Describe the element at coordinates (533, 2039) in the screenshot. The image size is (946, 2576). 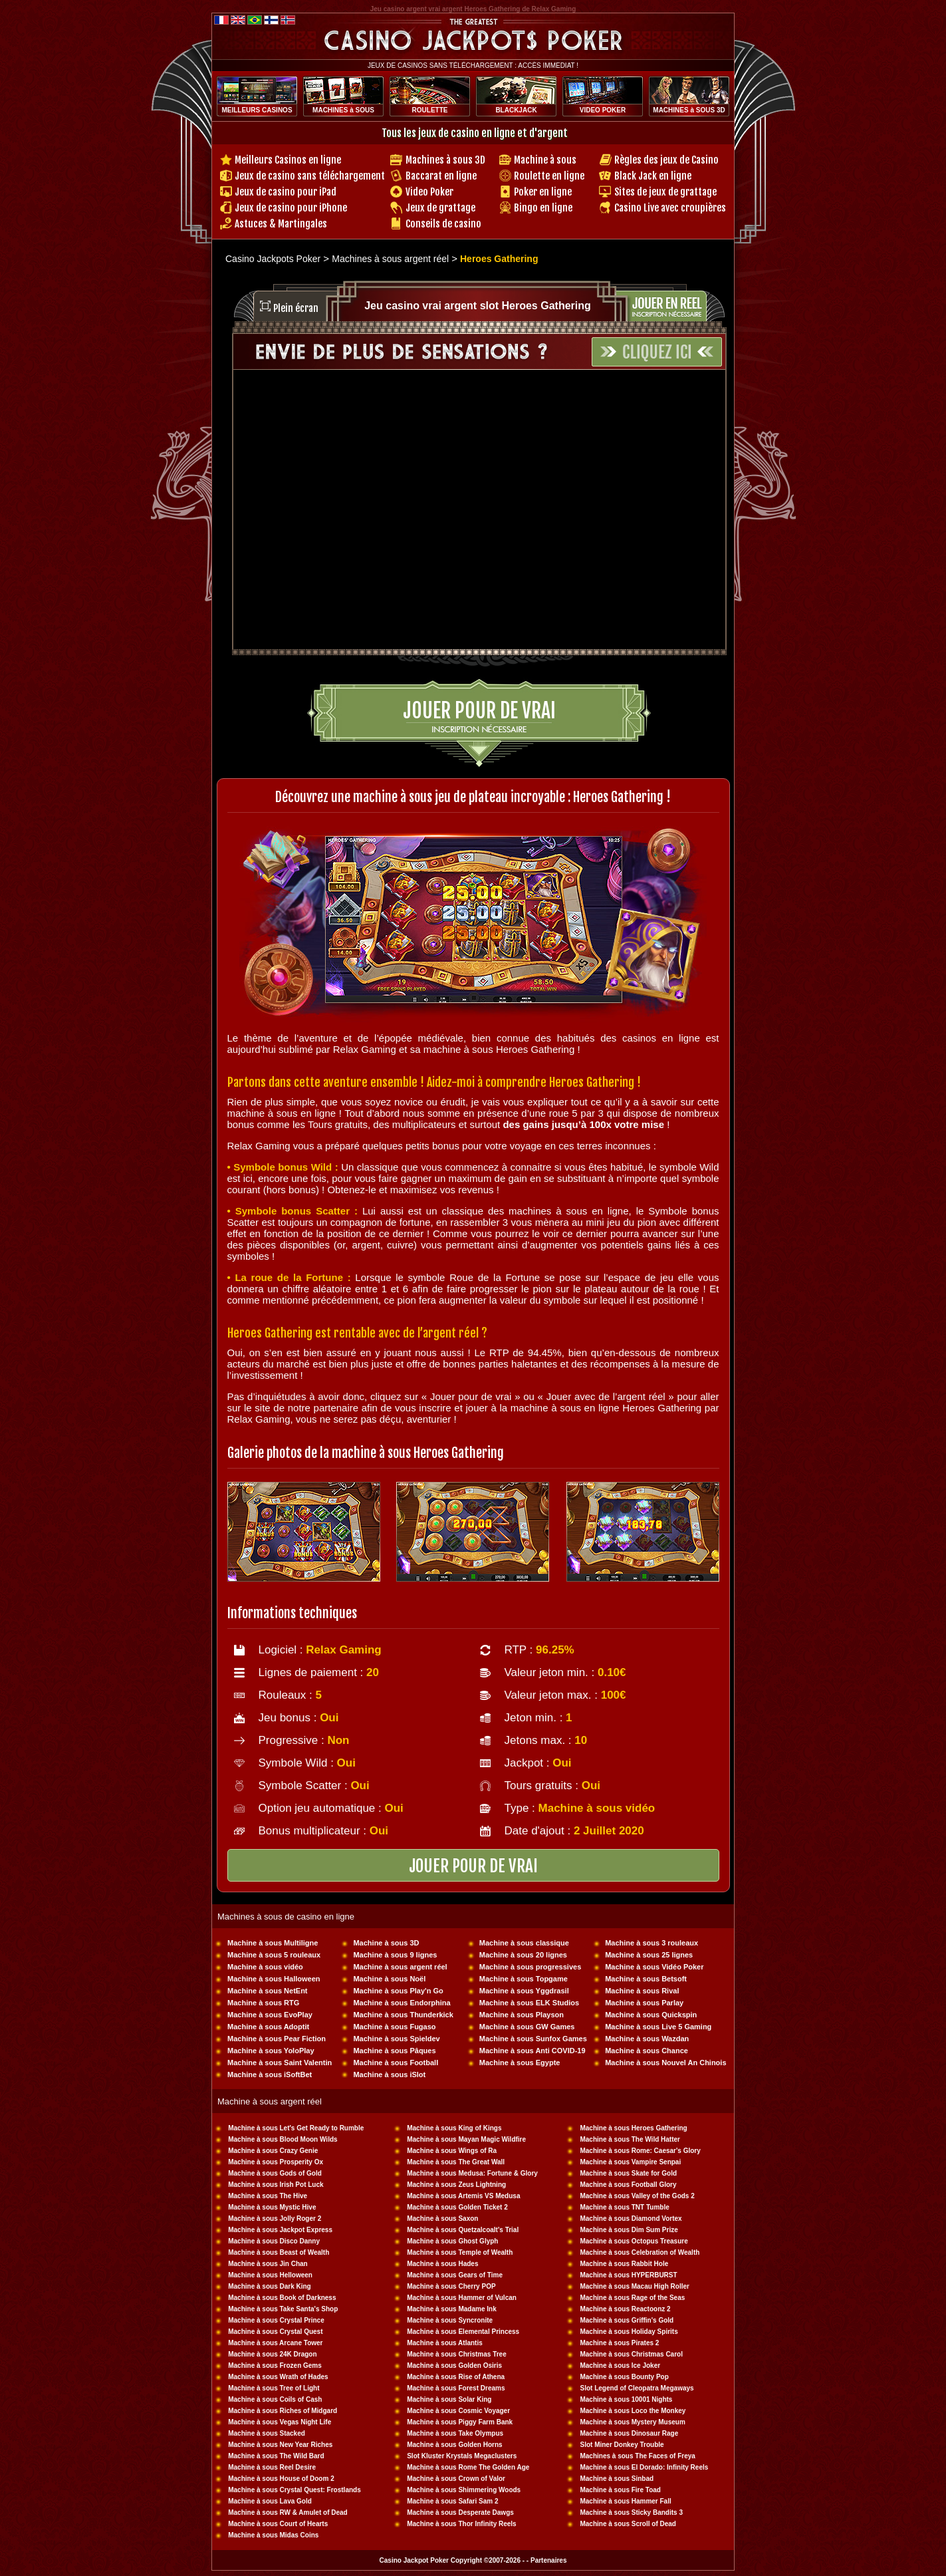
I see `Machine à sous Sunfox Games` at that location.